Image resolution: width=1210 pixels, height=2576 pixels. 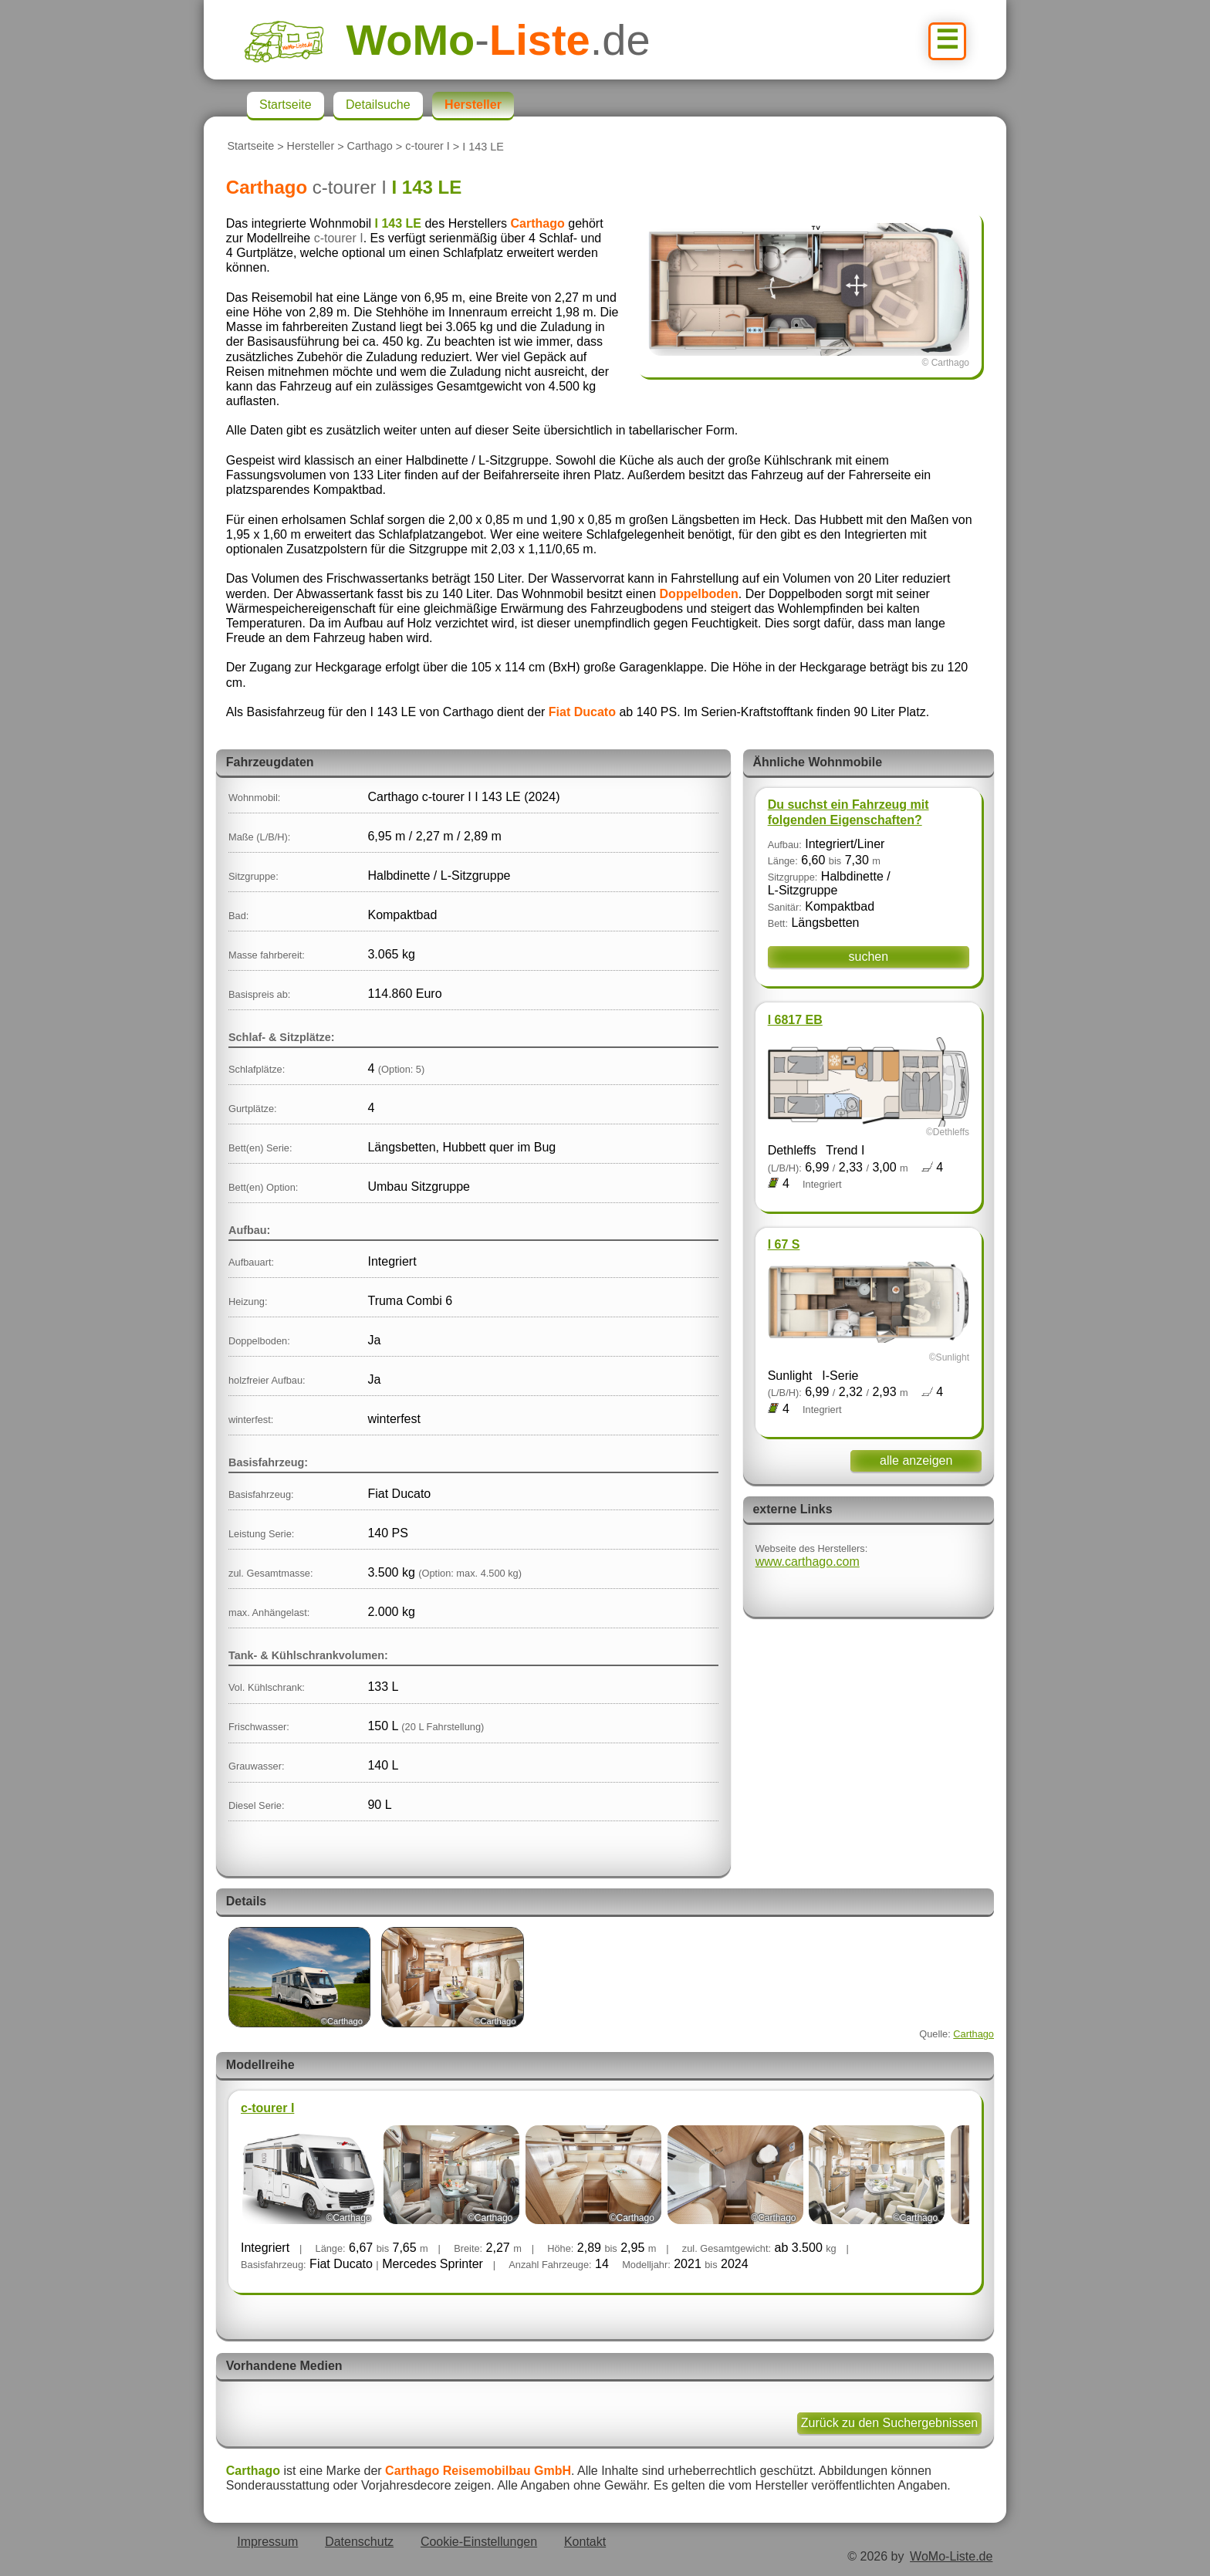 I want to click on alle anzeigen, so click(x=916, y=1460).